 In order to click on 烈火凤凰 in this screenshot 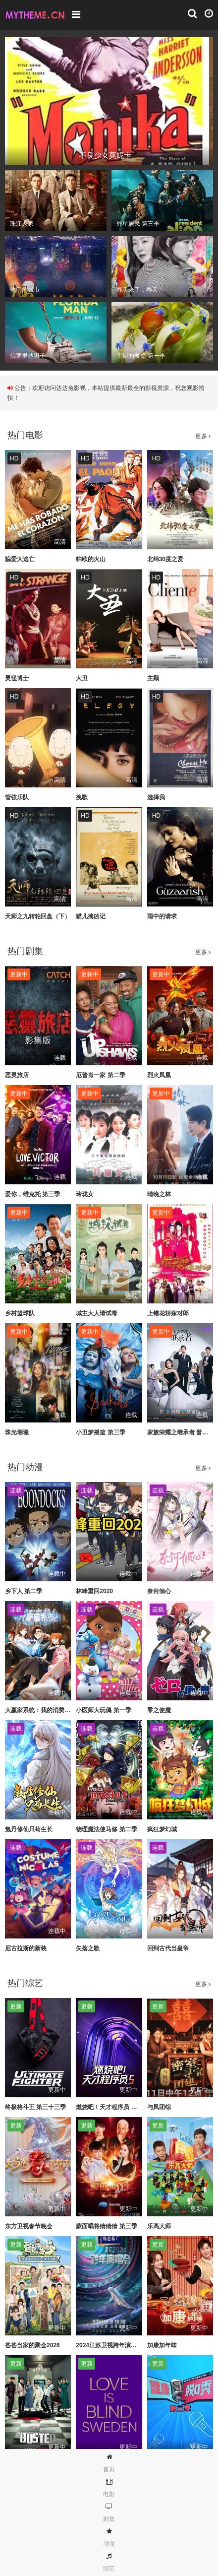, I will do `click(159, 1075)`.